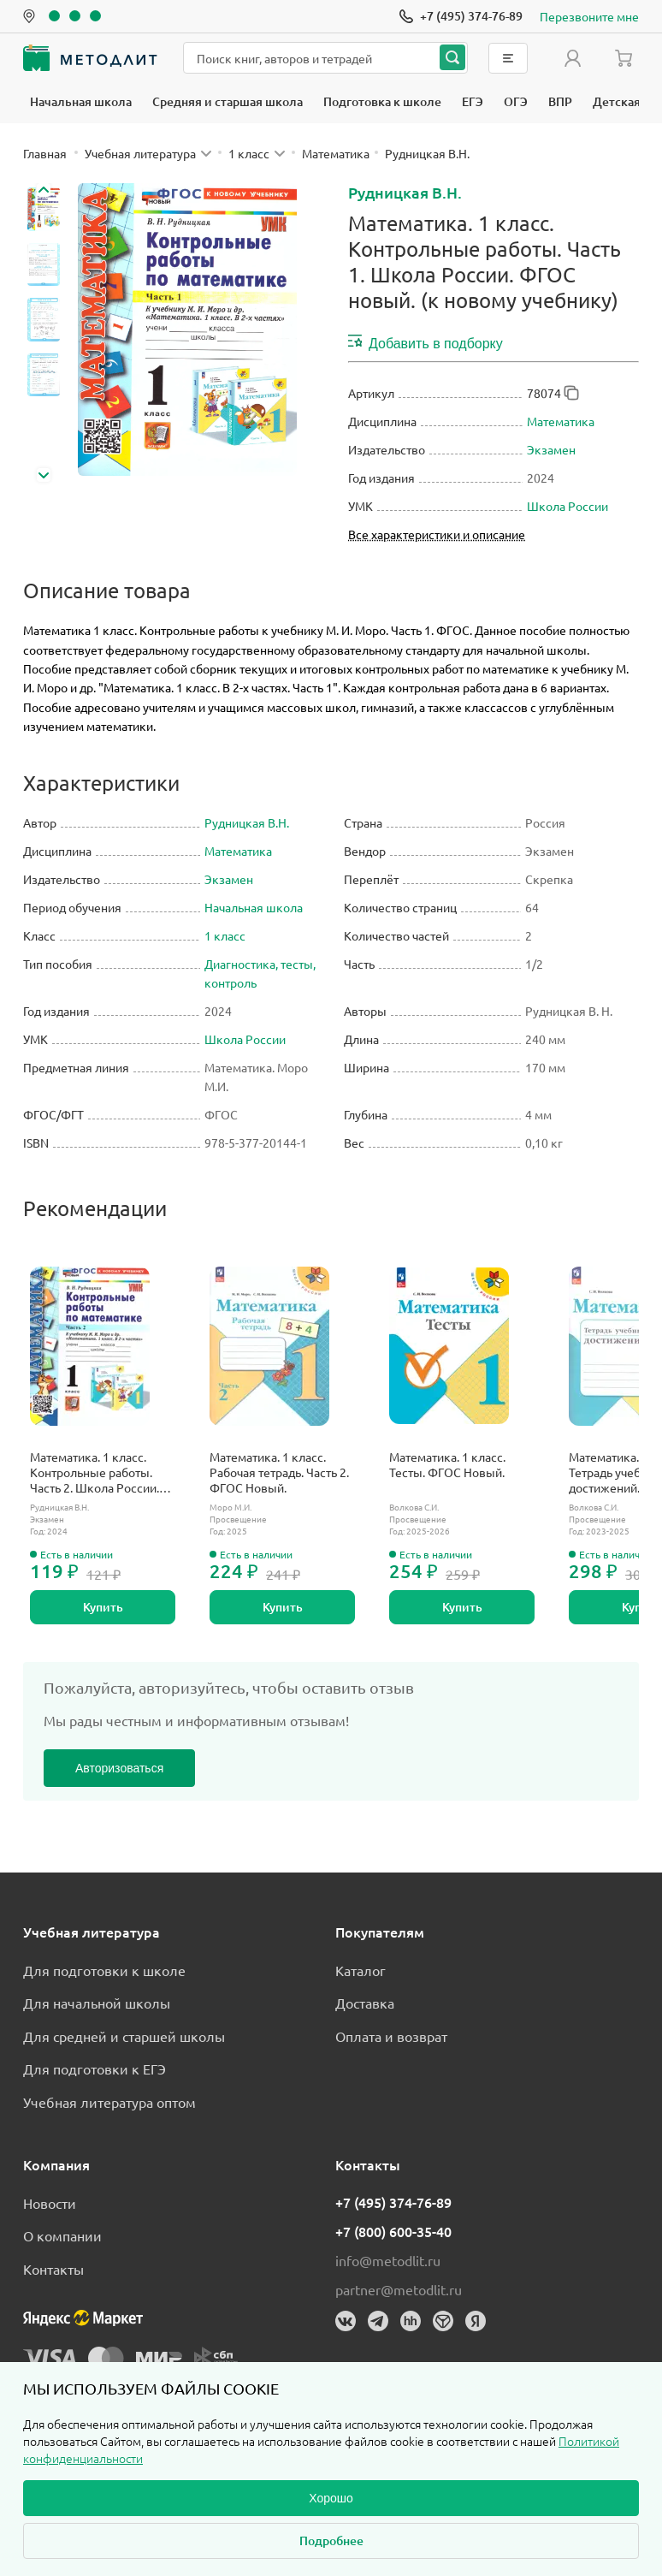  What do you see at coordinates (436, 534) in the screenshot?
I see `Все характеристики и описание` at bounding box center [436, 534].